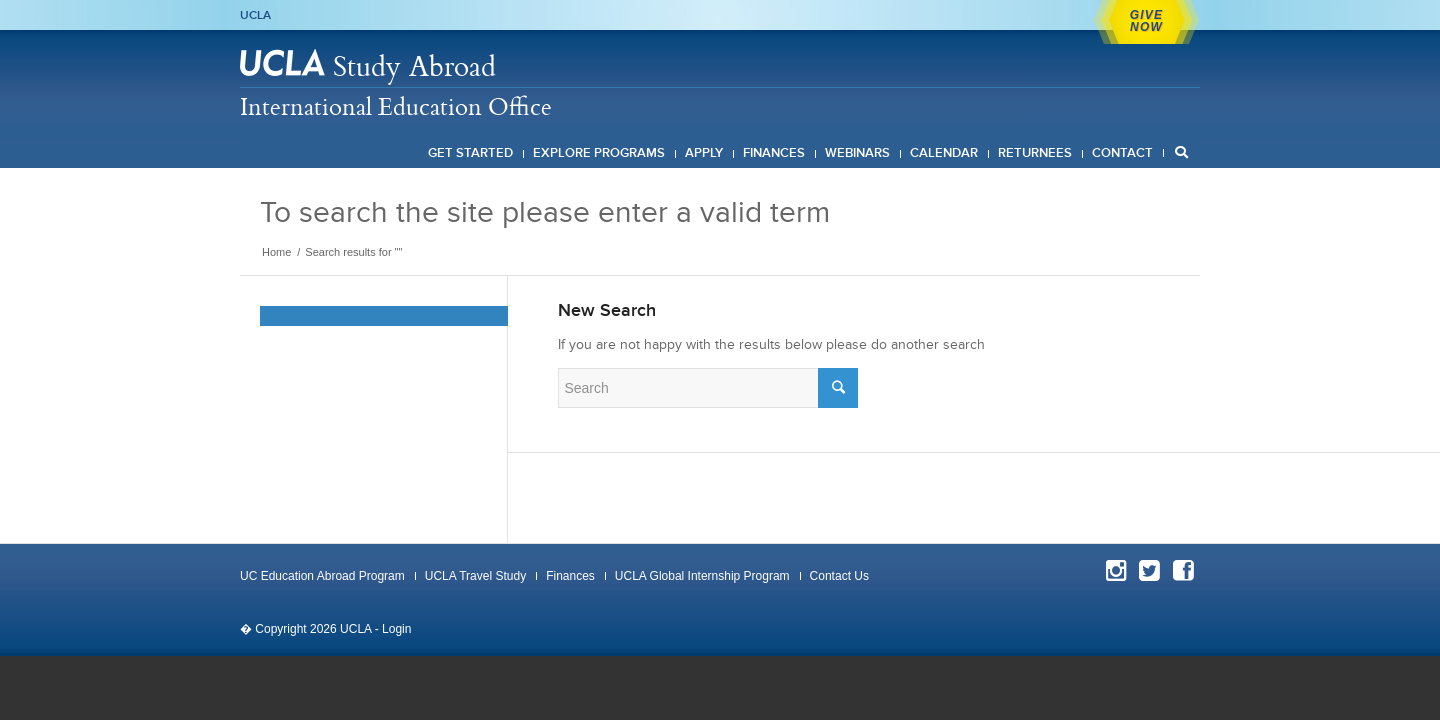 Image resolution: width=1440 pixels, height=720 pixels. Describe the element at coordinates (475, 576) in the screenshot. I see `UCLA Travel Study` at that location.